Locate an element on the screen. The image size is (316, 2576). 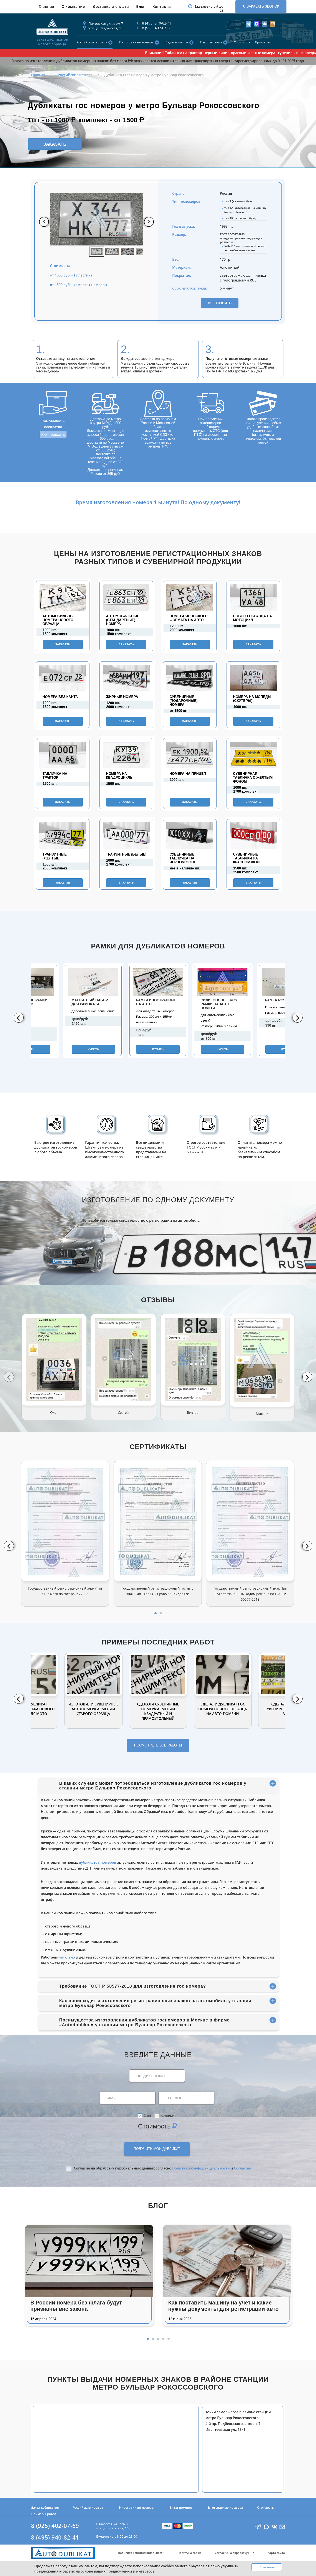
Заказ дубликатов нового образца is located at coordinates (52, 31).